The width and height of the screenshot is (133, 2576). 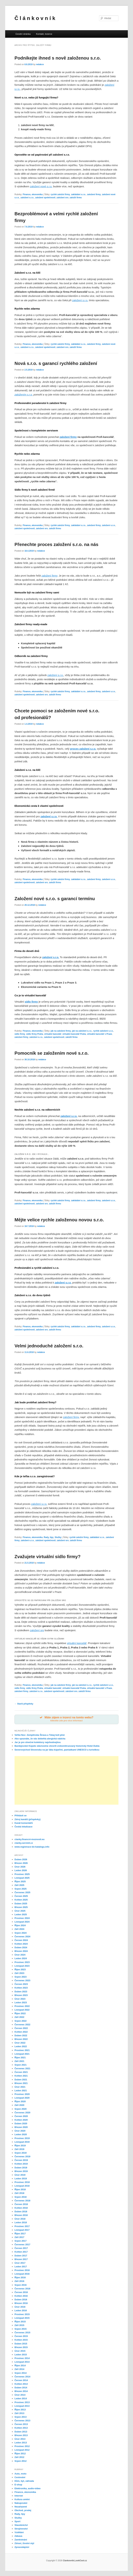 I want to click on Květen 2024, so click(x=21, y=1944).